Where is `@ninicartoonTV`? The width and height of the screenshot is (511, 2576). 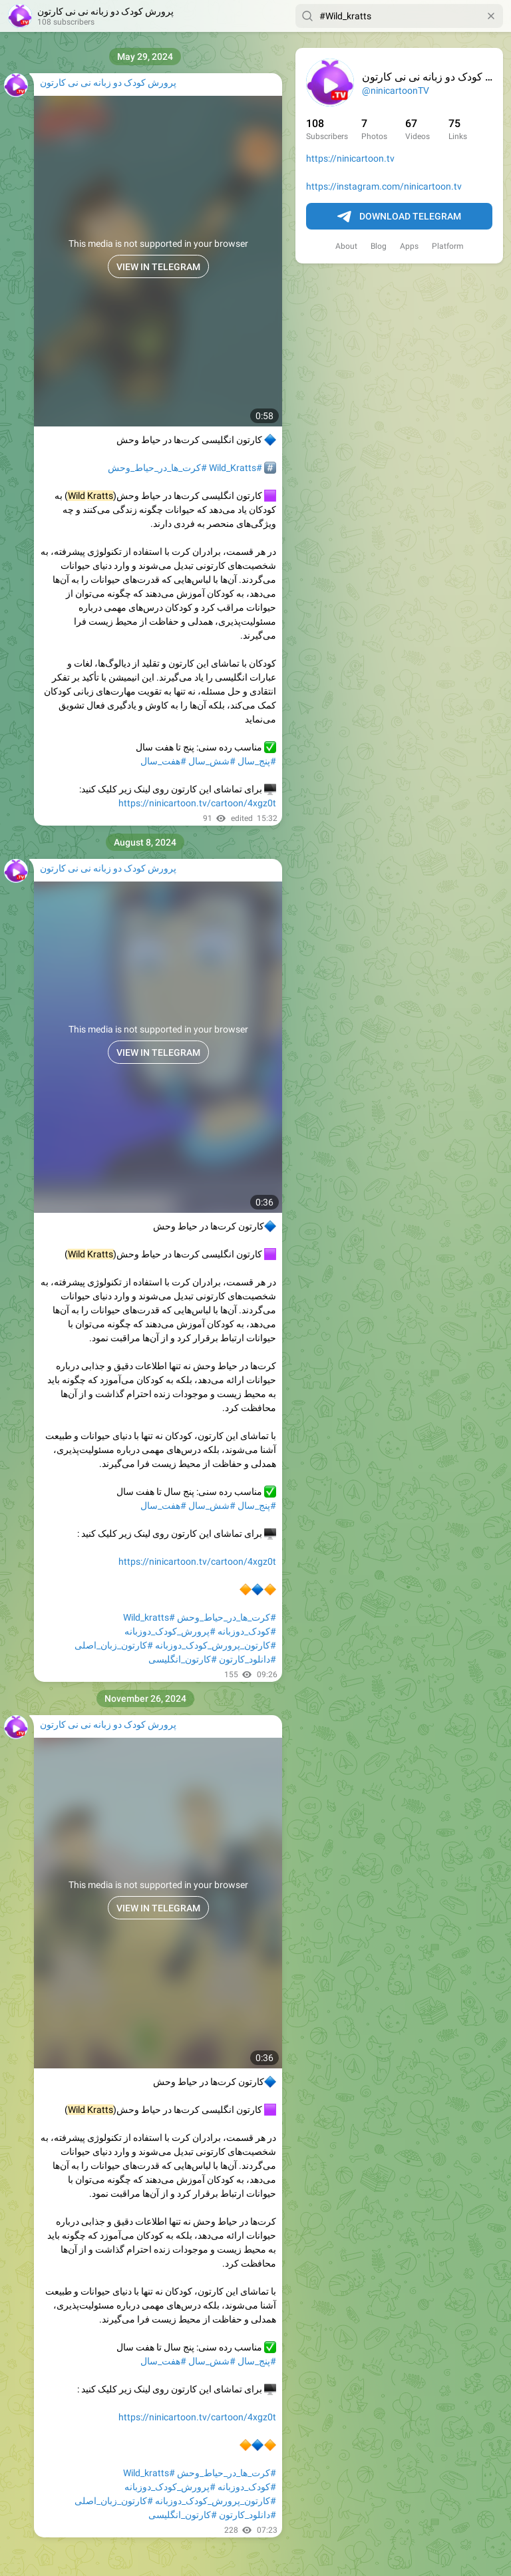
@ninicartoonTV is located at coordinates (395, 90).